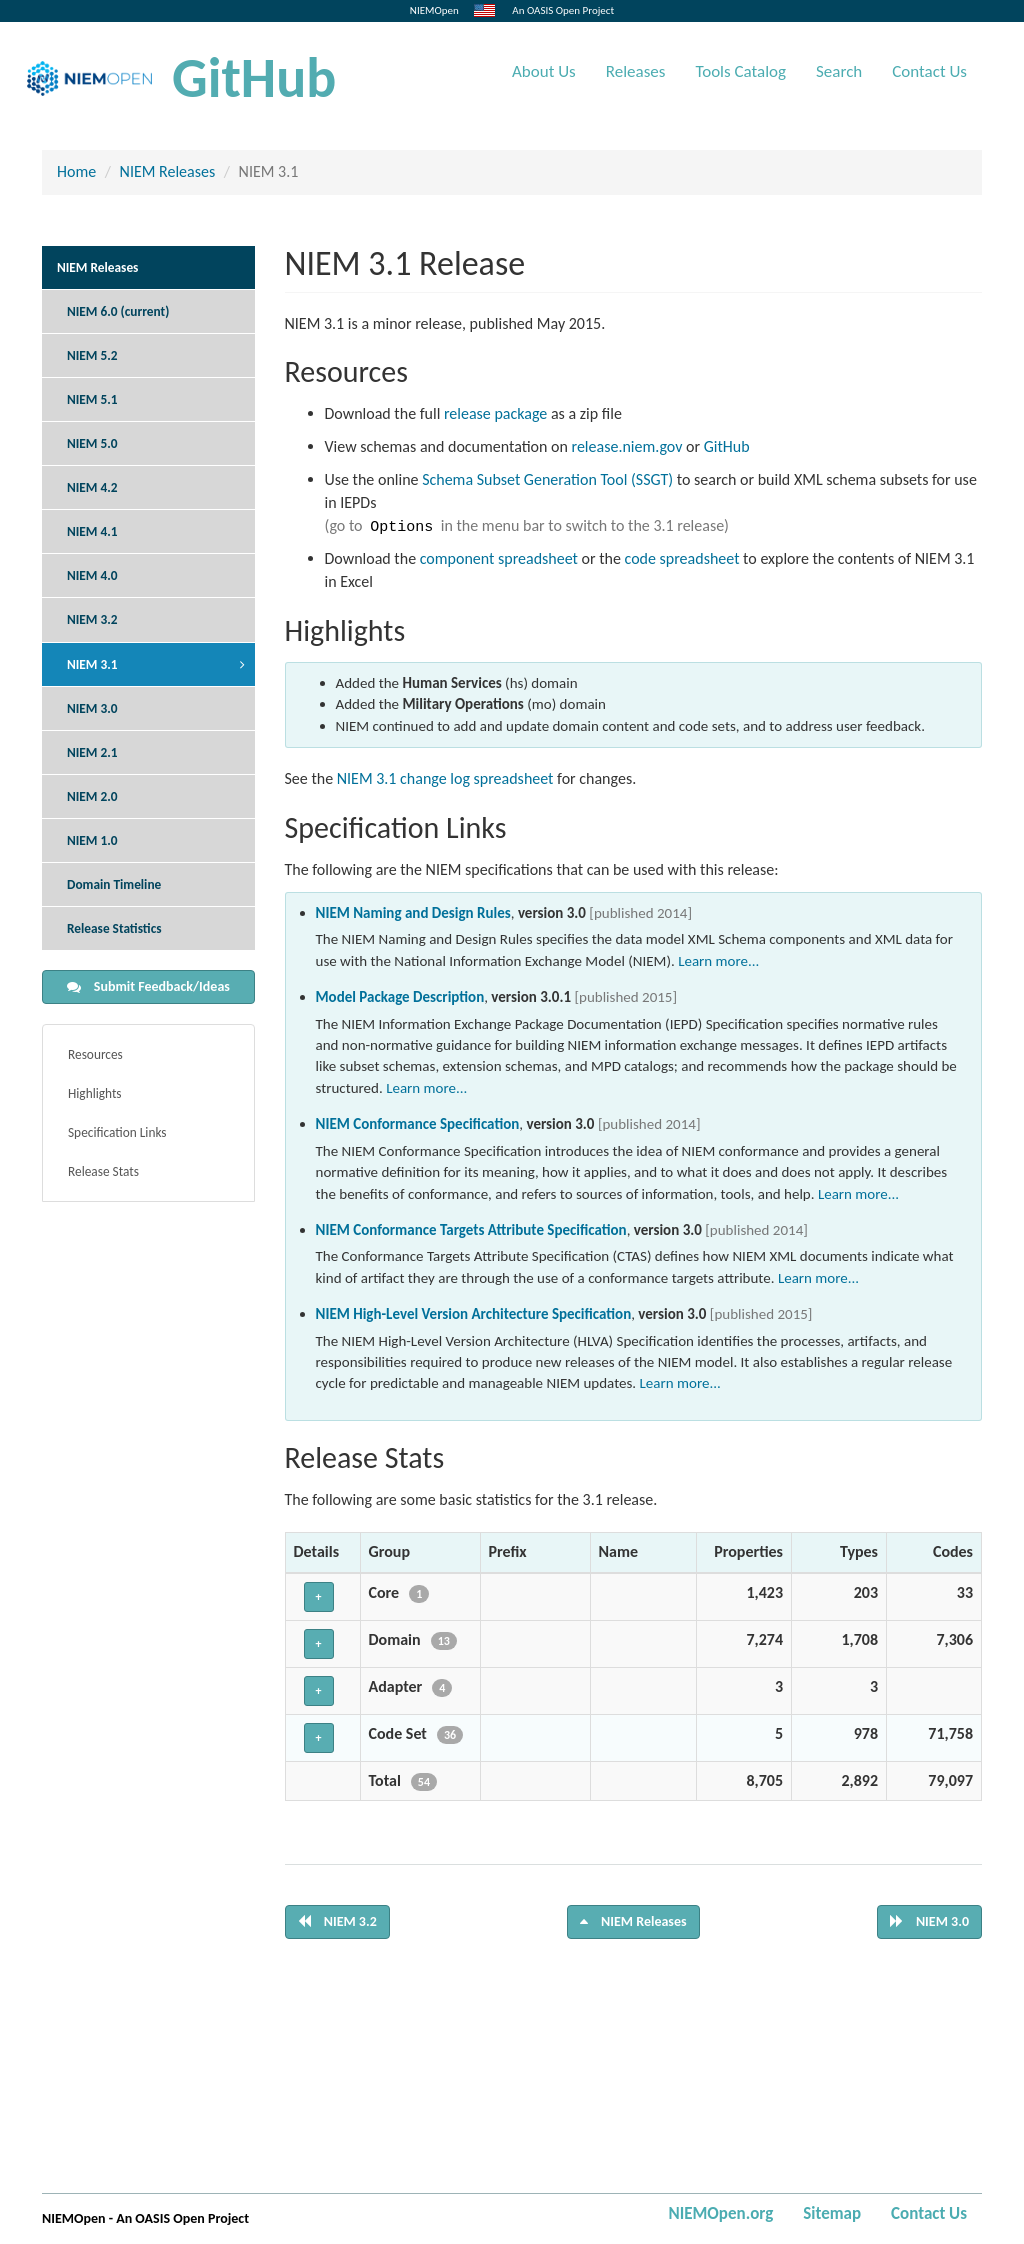  I want to click on Domain Timeline, so click(114, 884).